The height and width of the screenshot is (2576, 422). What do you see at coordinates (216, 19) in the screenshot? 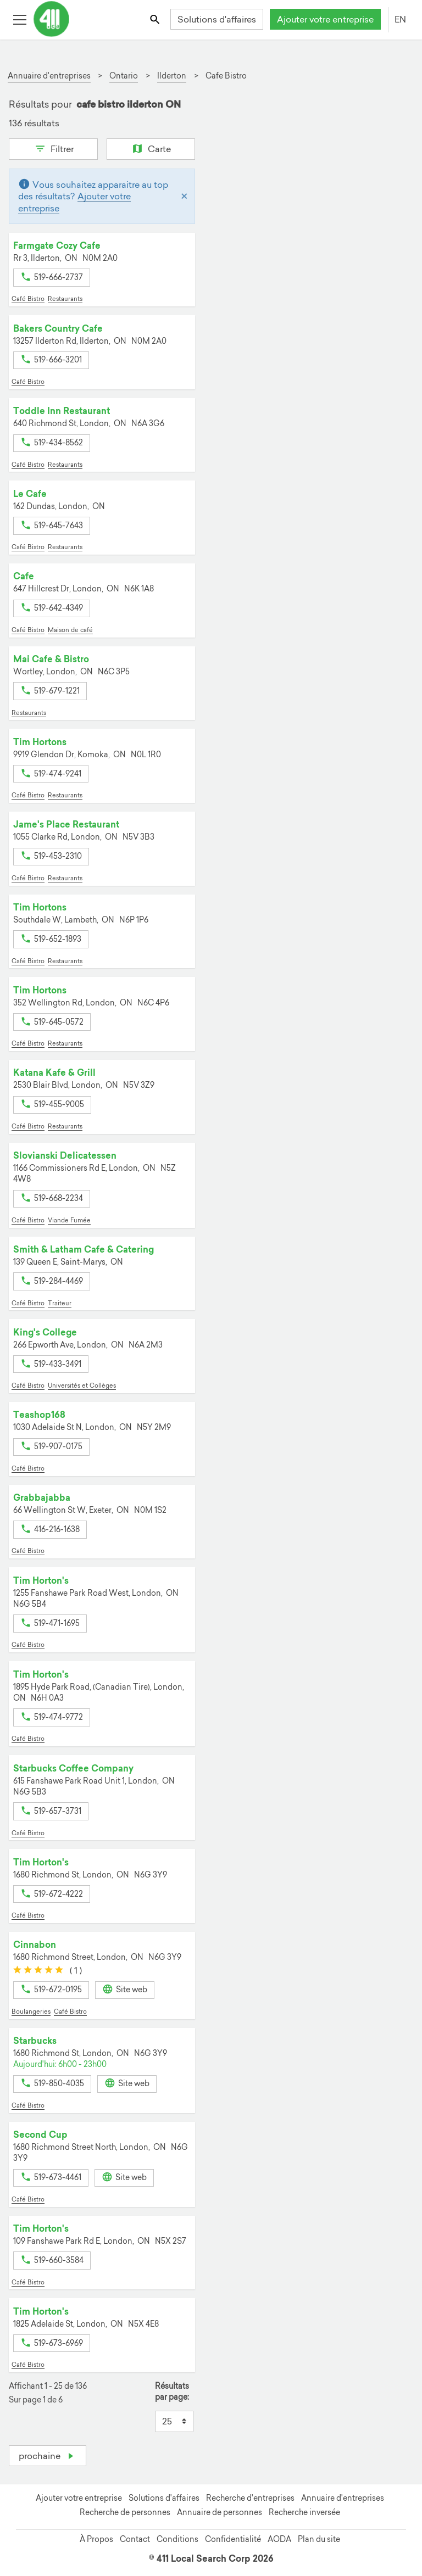
I see `Solutions d'affaires` at bounding box center [216, 19].